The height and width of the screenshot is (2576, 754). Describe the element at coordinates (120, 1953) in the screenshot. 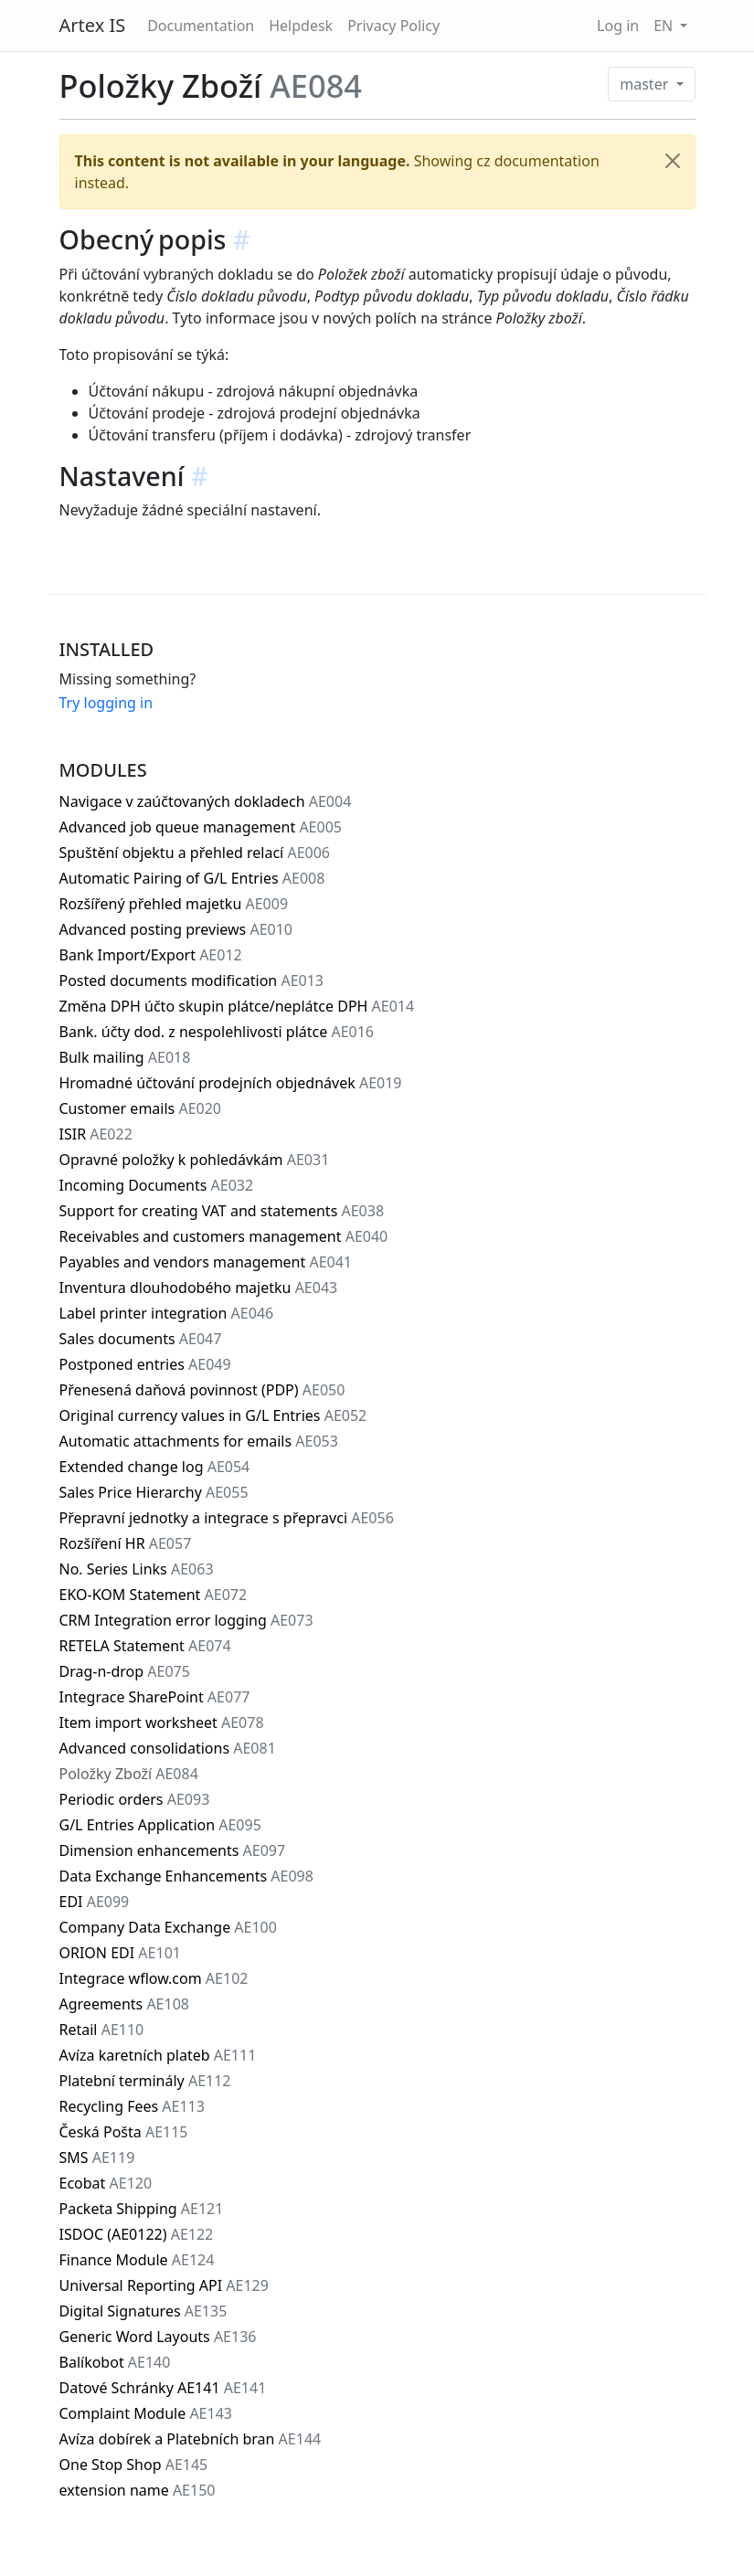

I see `ORION EDI` at that location.